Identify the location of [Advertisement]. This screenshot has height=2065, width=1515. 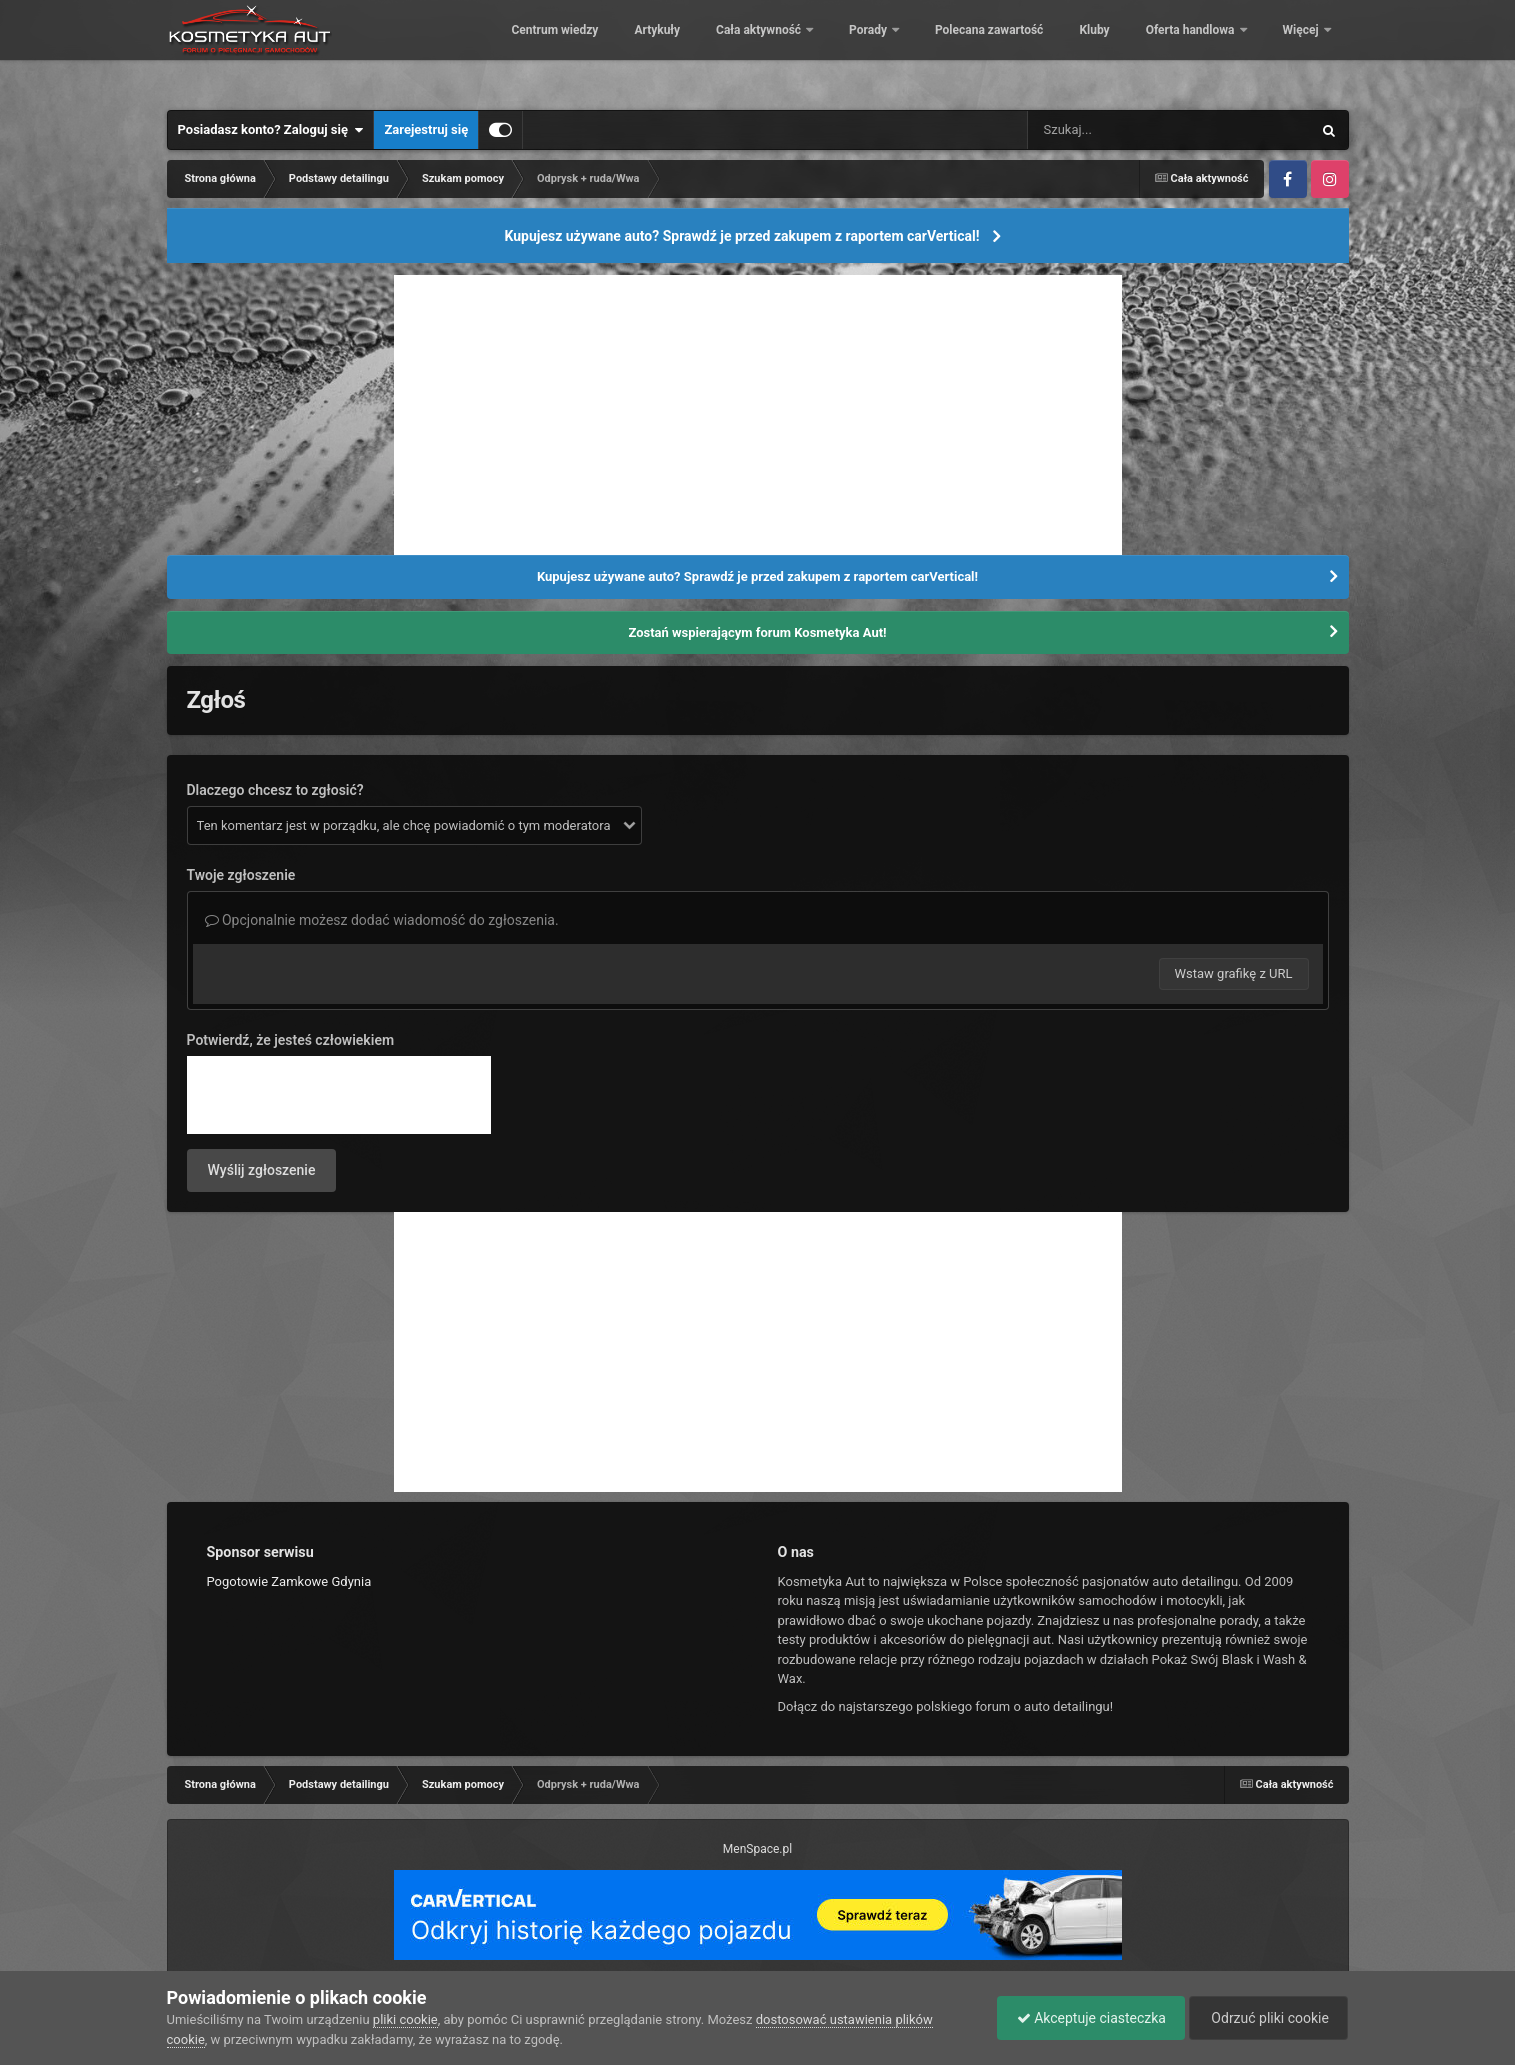
(758, 415).